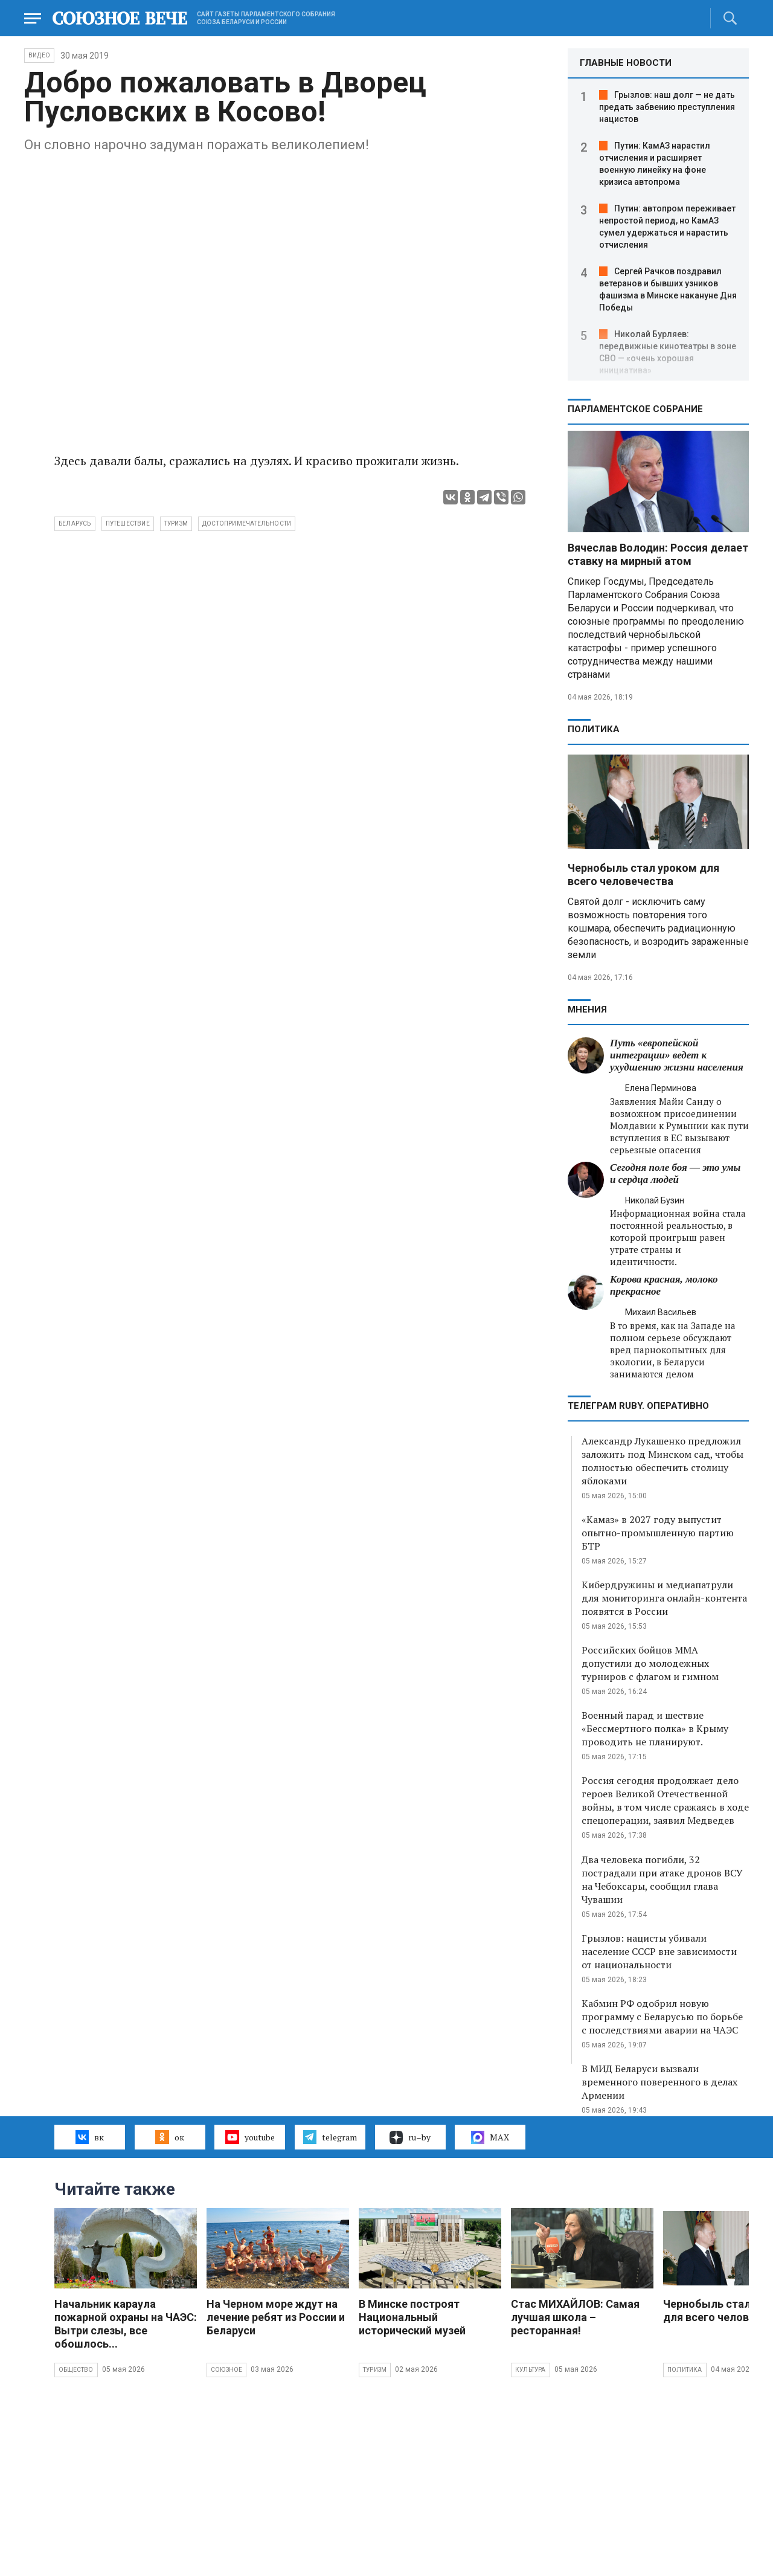 The height and width of the screenshot is (2576, 773). Describe the element at coordinates (490, 2137) in the screenshot. I see `MAX` at that location.